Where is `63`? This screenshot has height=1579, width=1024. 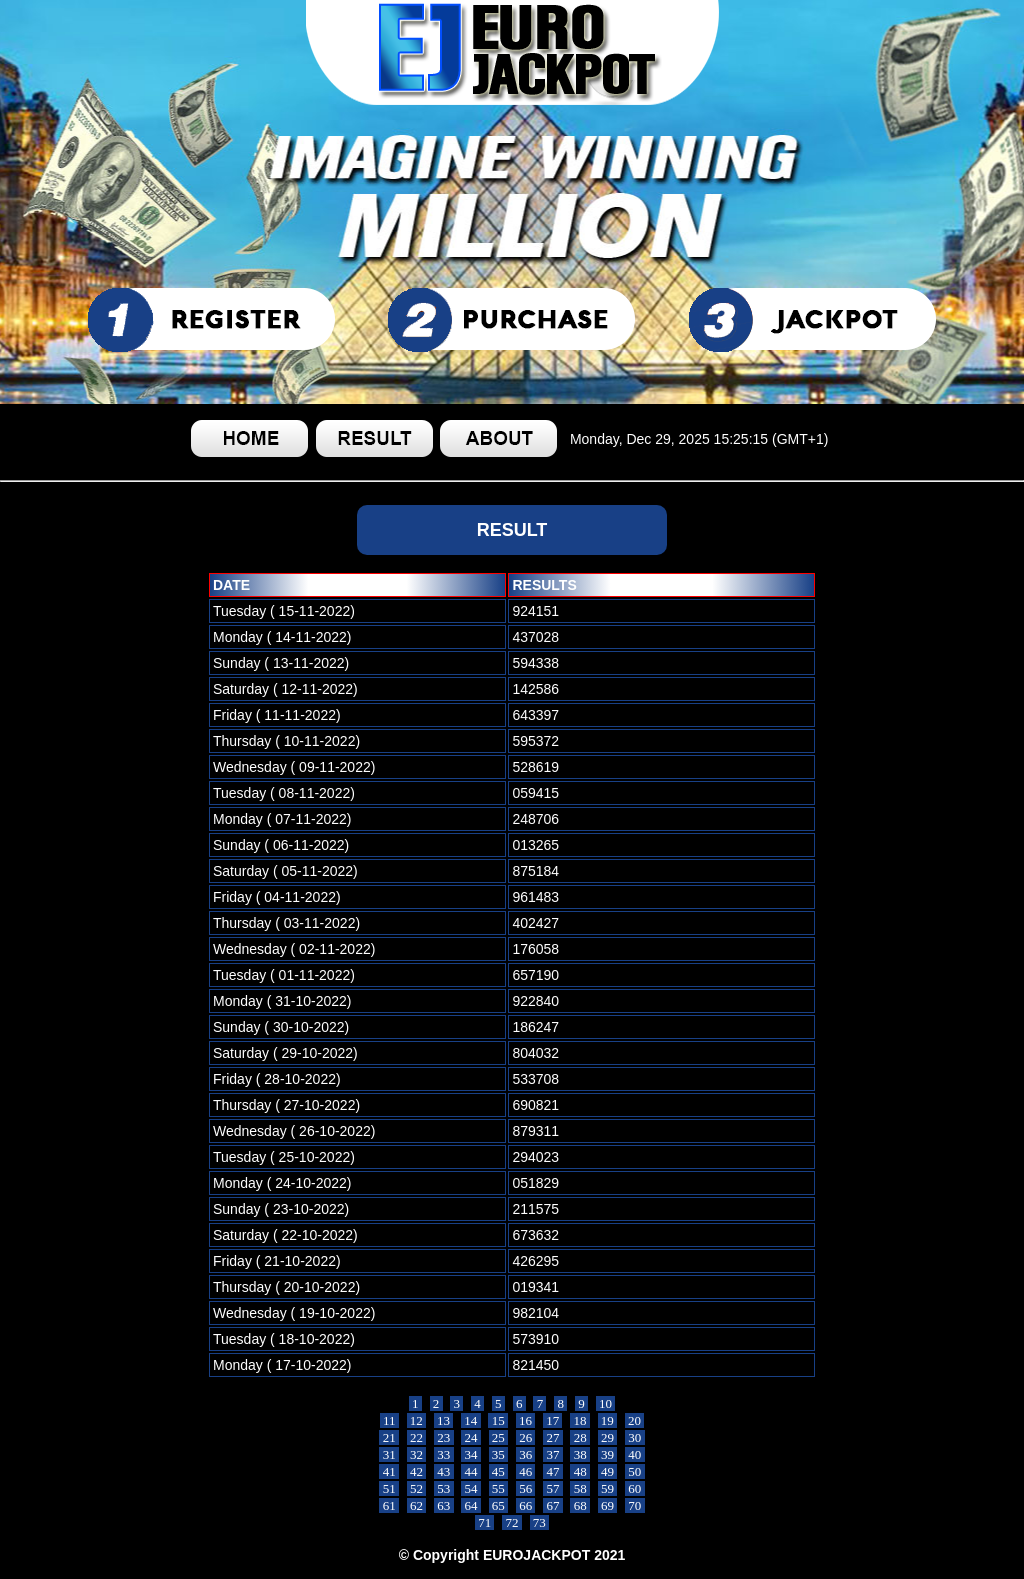 63 is located at coordinates (444, 1505).